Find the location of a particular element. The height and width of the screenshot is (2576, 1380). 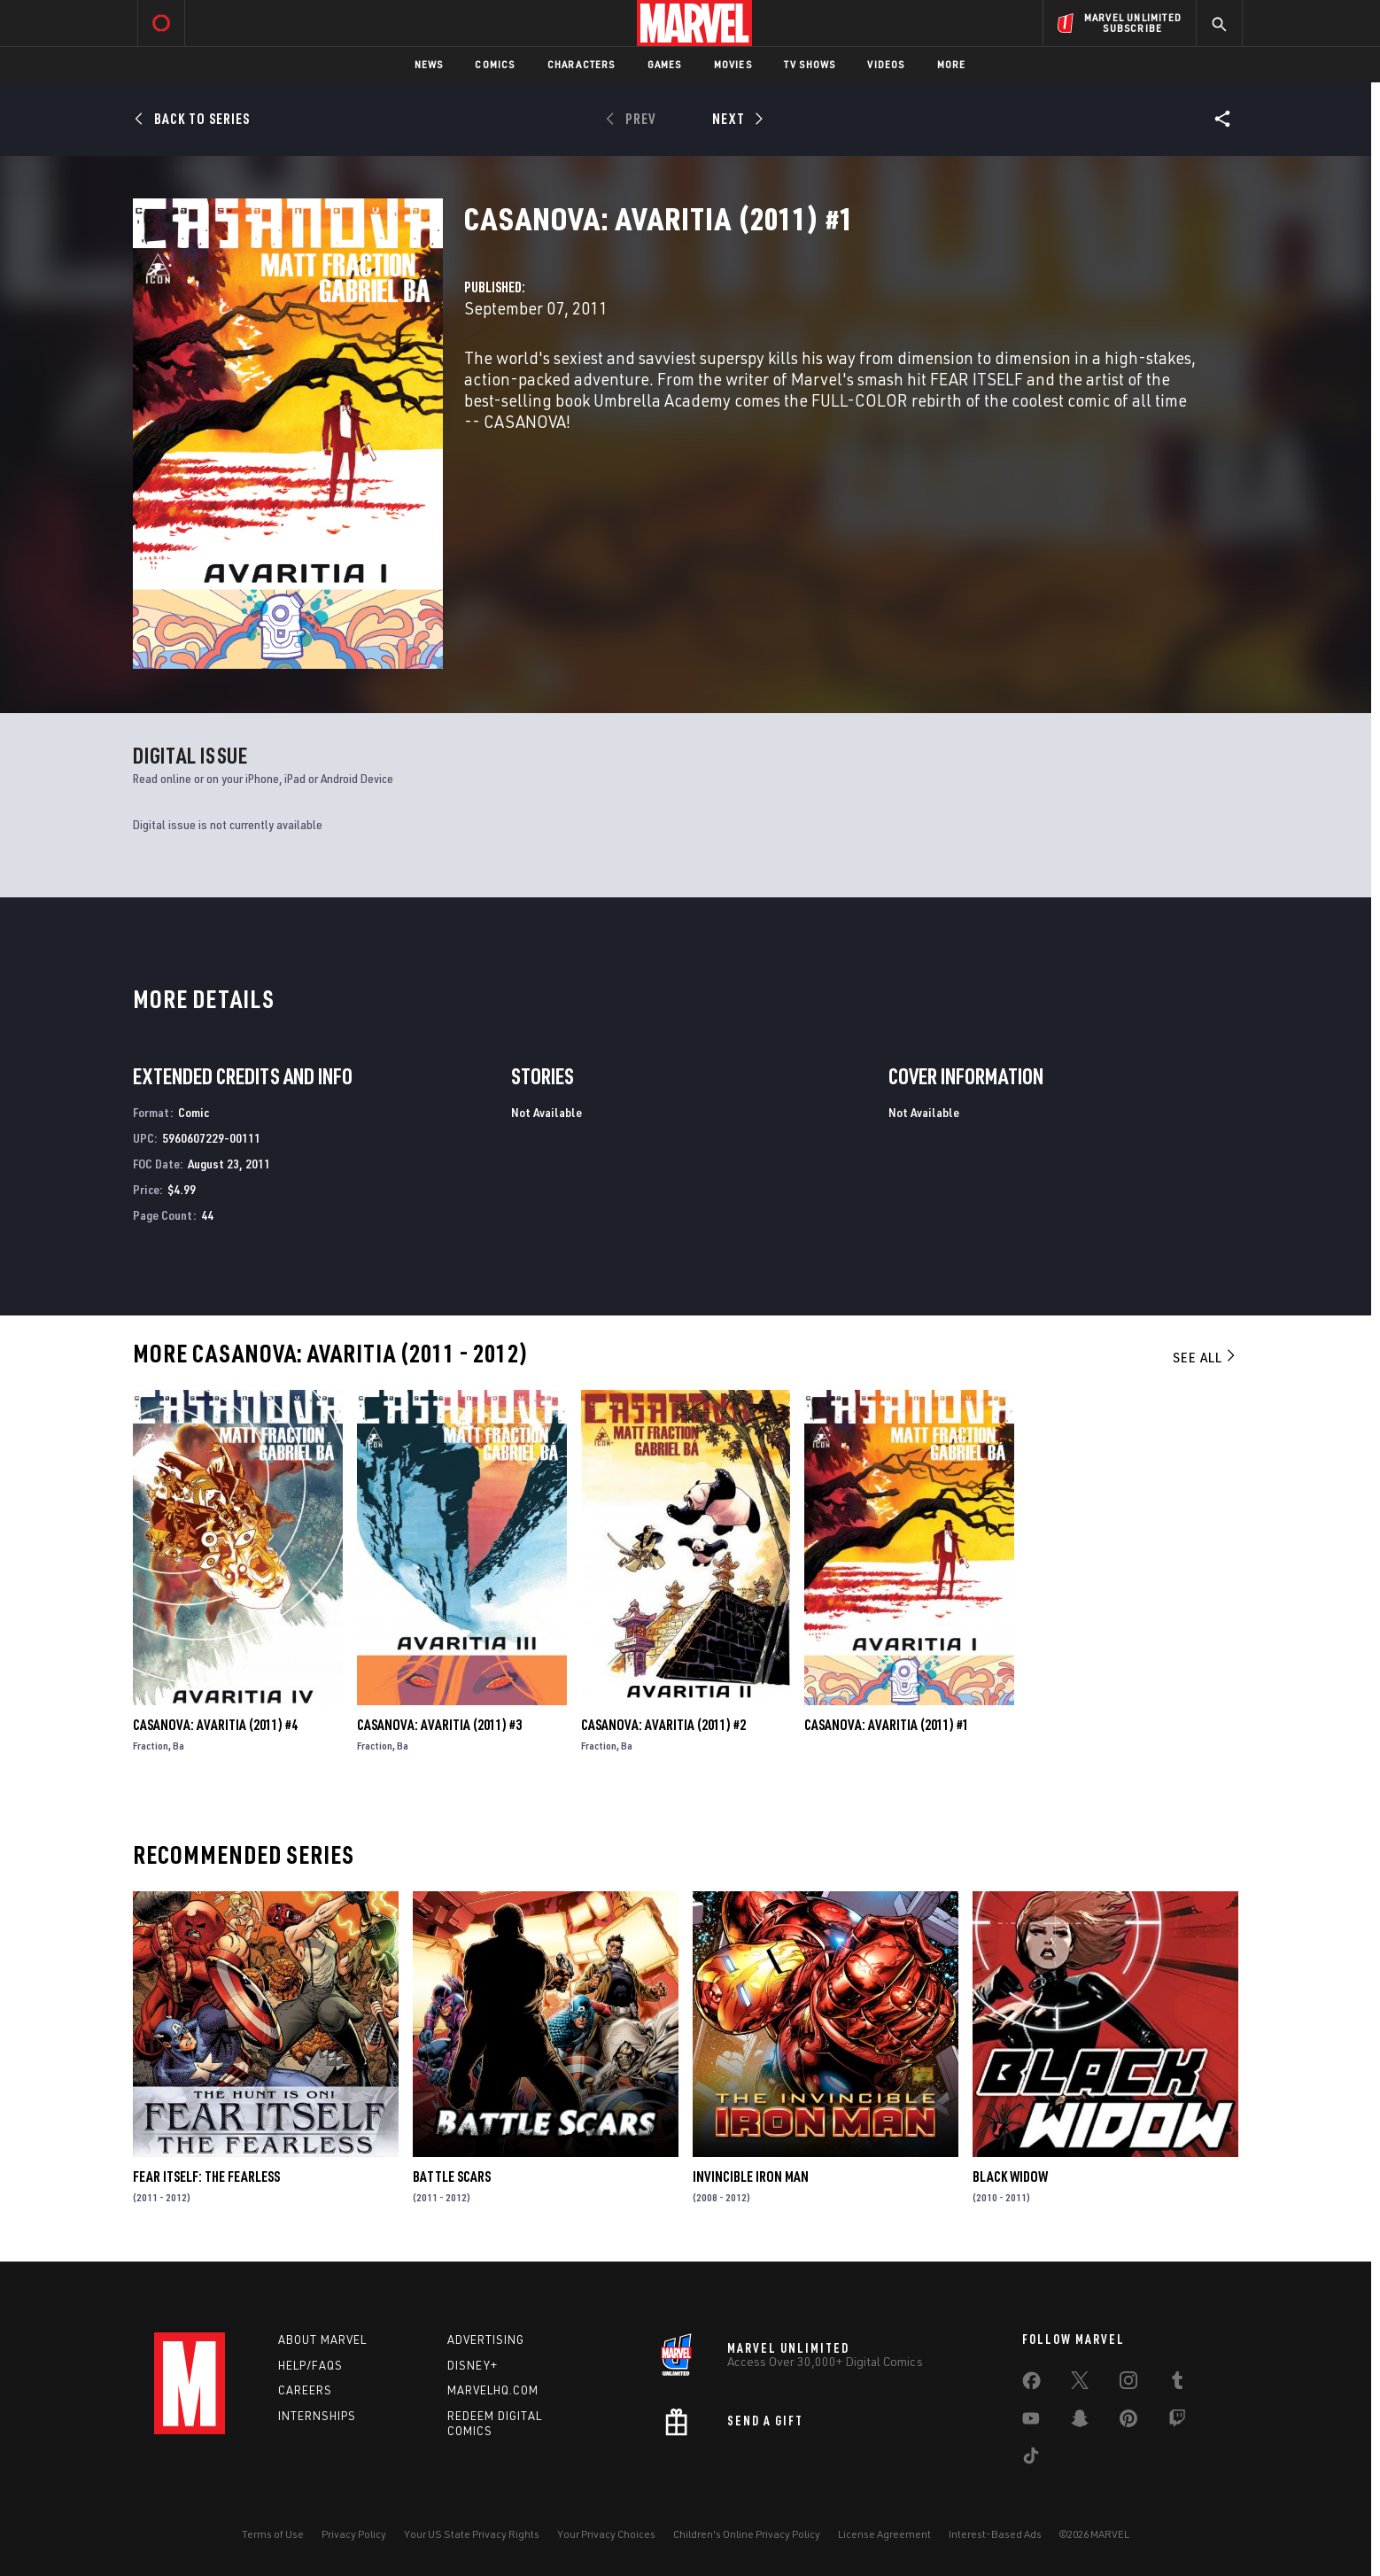

Comics is located at coordinates (495, 64).